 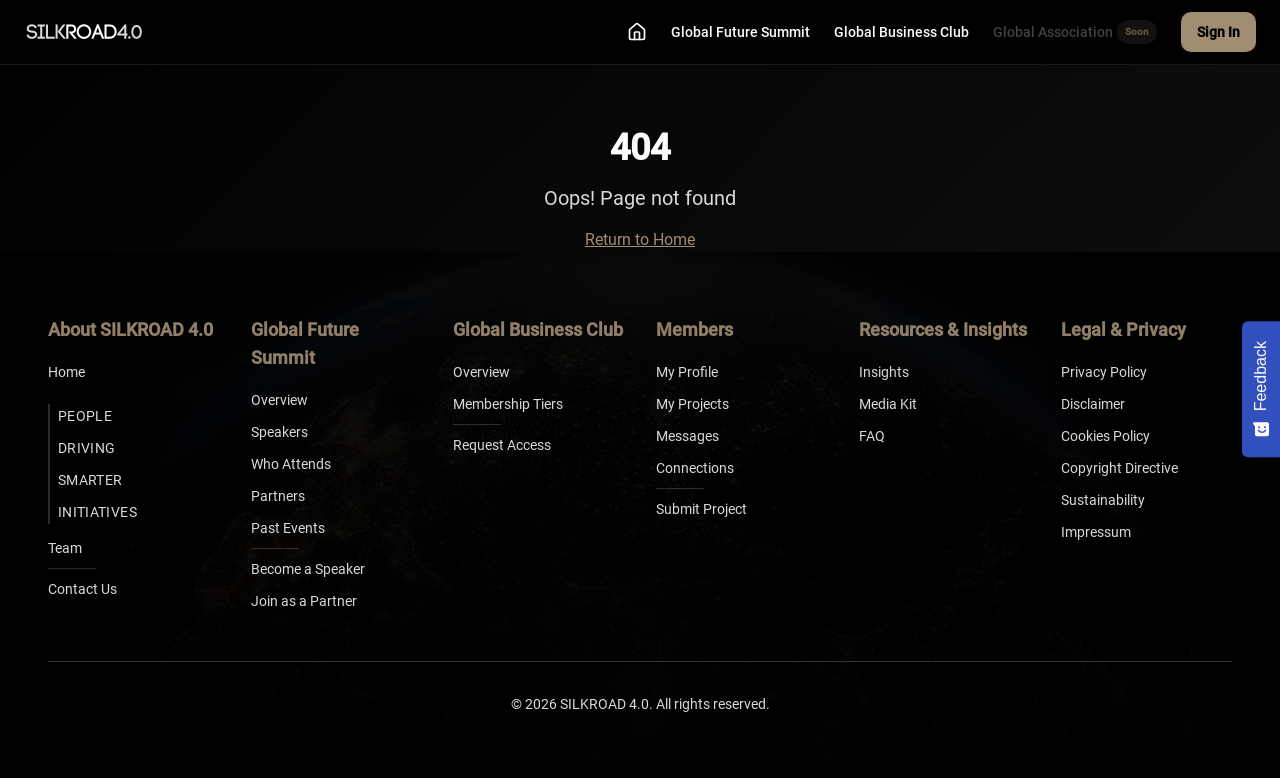 I want to click on People, so click(x=85, y=416).